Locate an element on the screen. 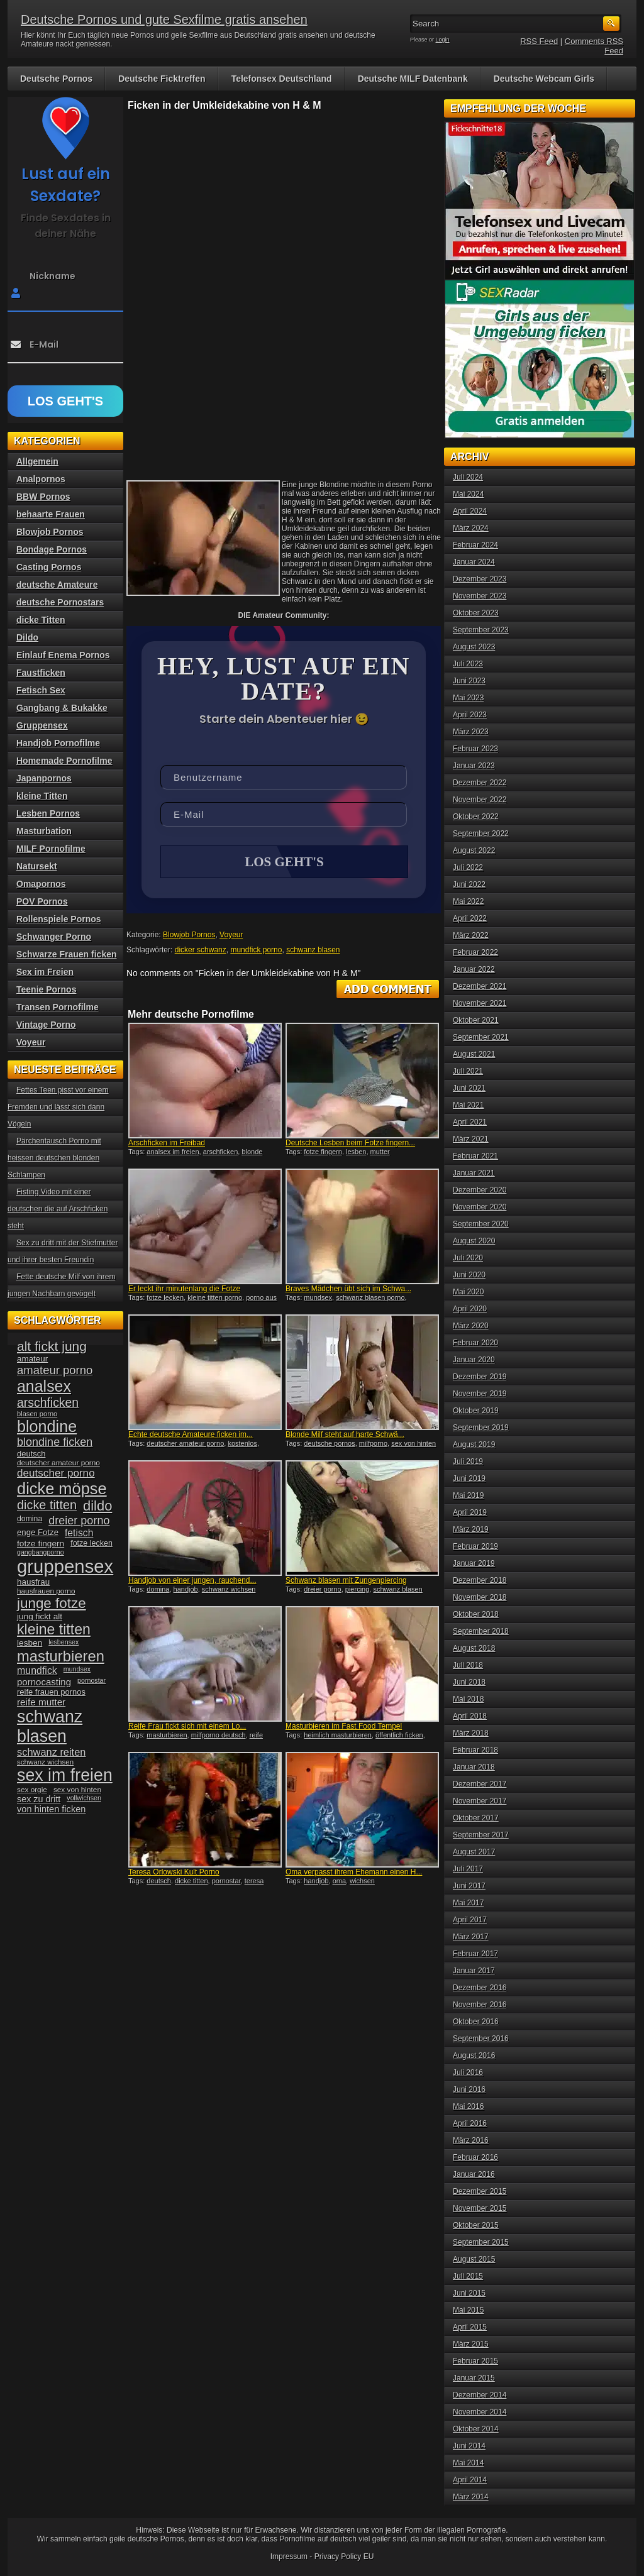 The height and width of the screenshot is (2576, 644). mutter is located at coordinates (380, 1153).